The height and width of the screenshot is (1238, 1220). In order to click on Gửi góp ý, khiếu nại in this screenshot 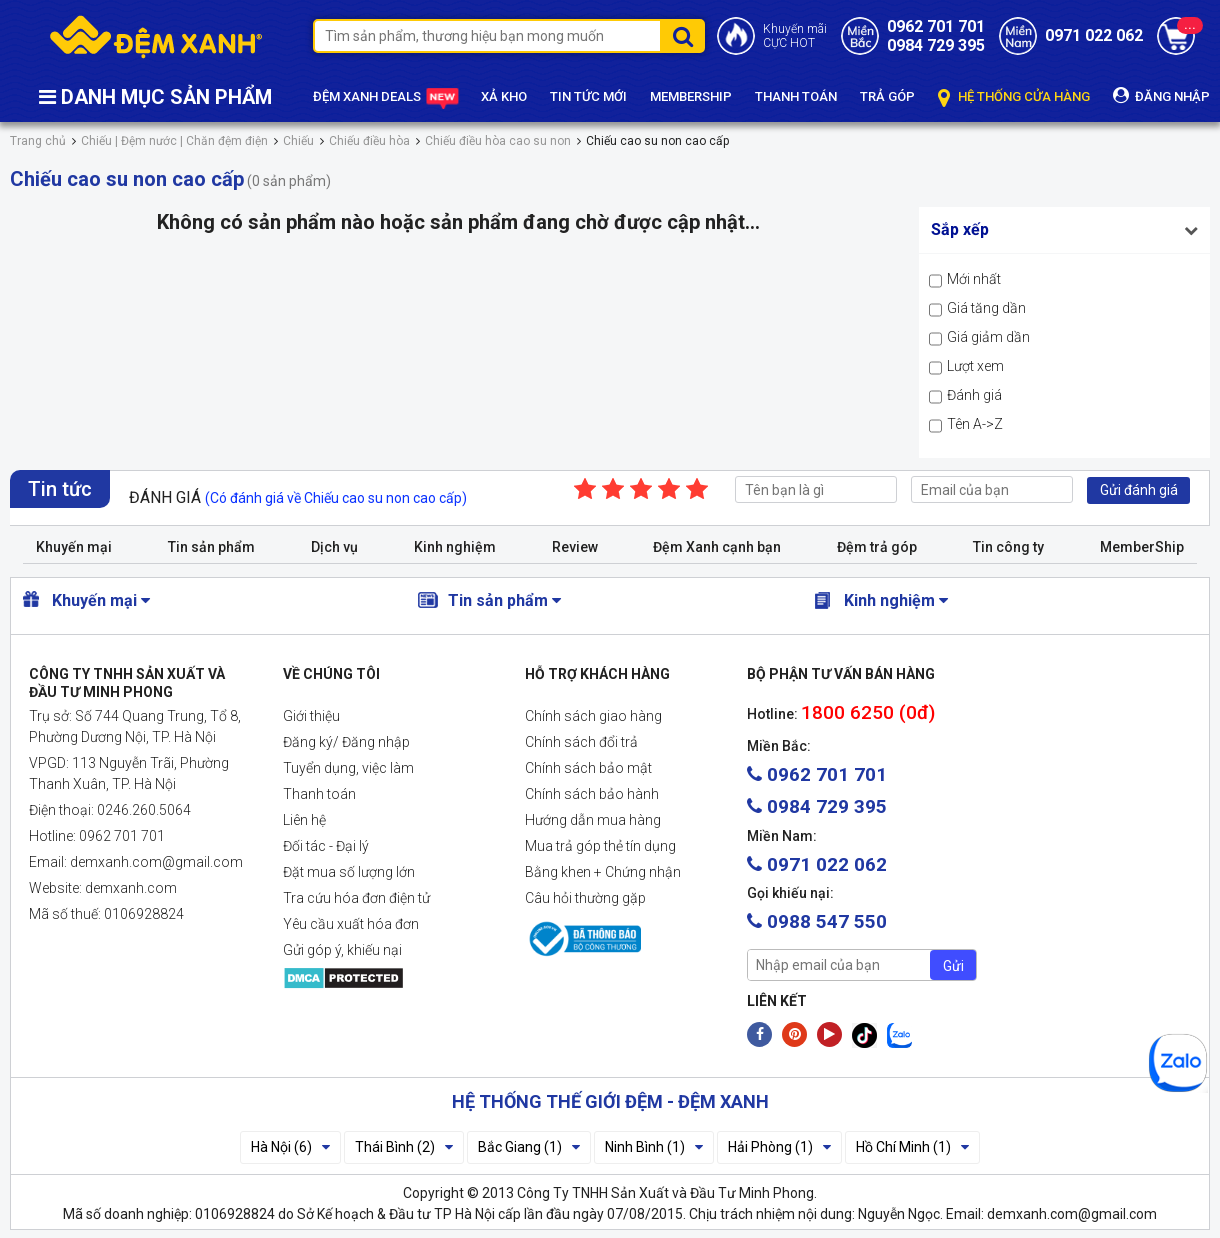, I will do `click(342, 950)`.